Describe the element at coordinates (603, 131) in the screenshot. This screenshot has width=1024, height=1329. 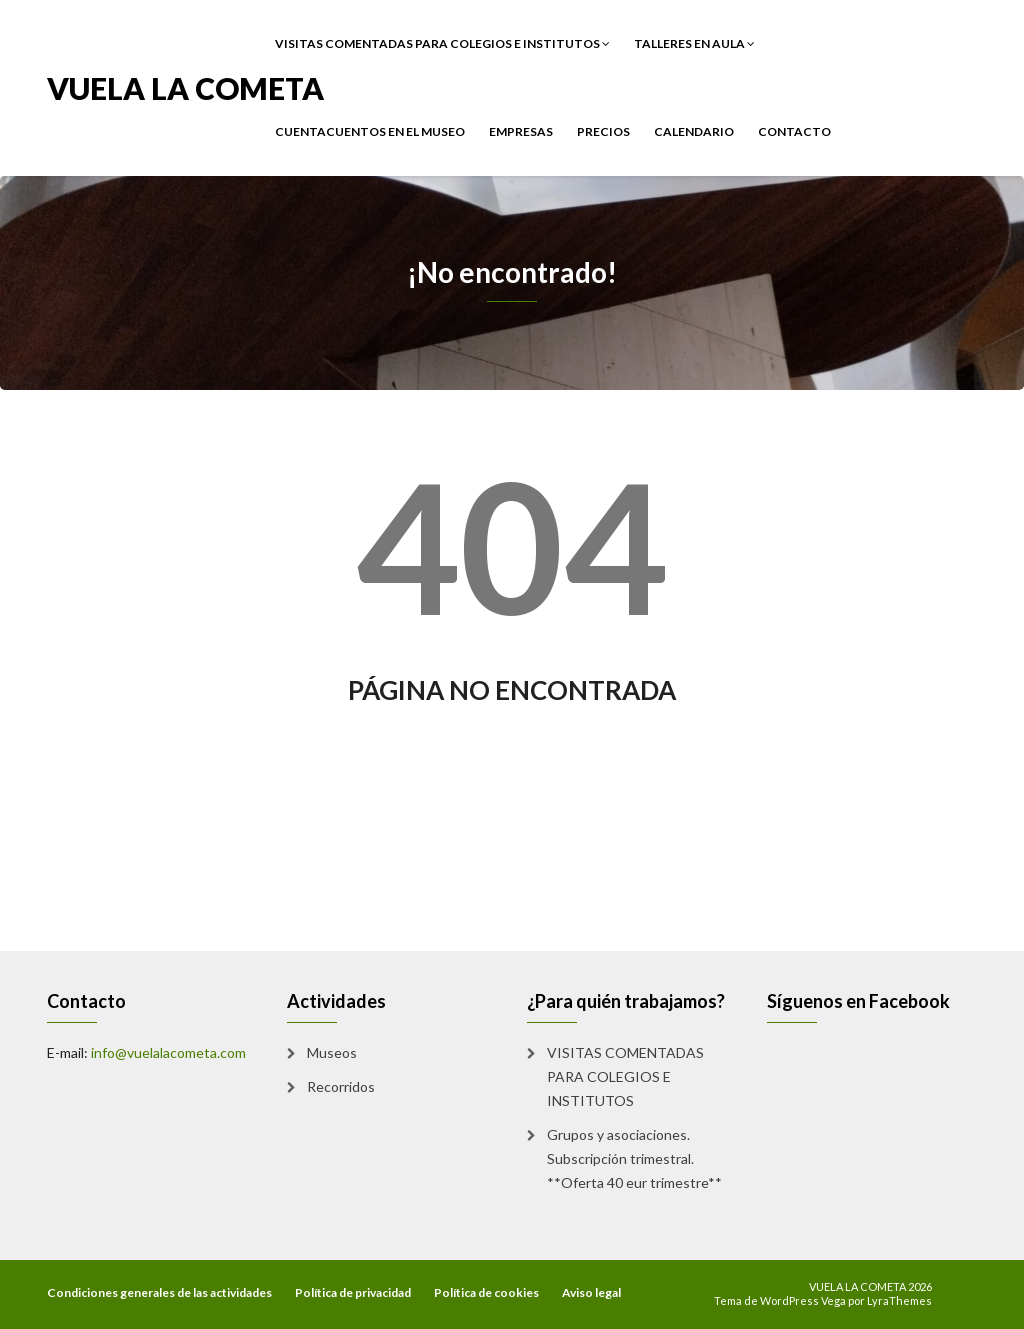
I see `PRECIOS` at that location.